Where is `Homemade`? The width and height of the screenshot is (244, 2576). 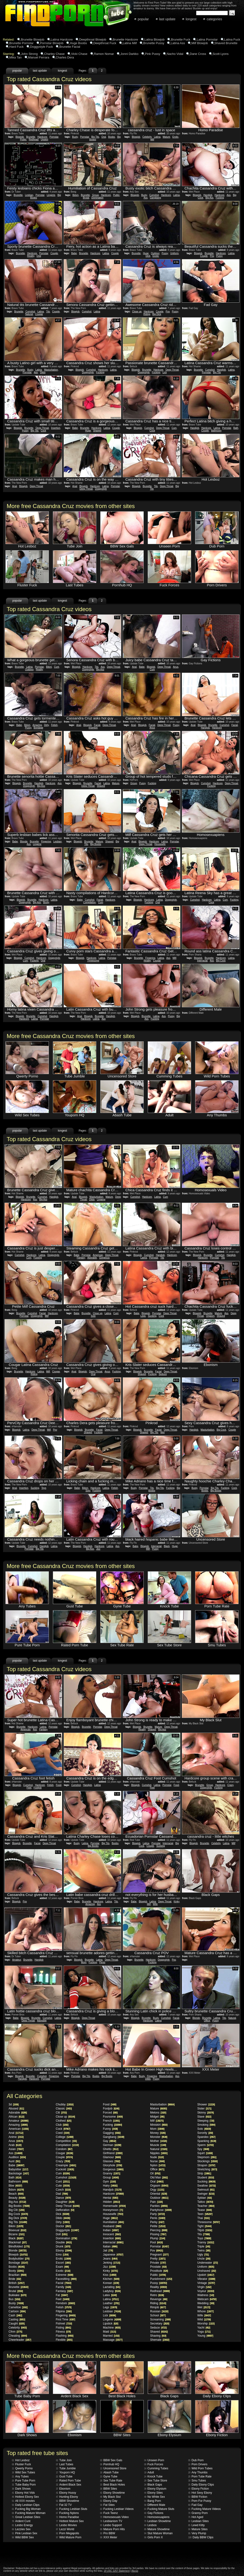
Homemade is located at coordinates (114, 2206).